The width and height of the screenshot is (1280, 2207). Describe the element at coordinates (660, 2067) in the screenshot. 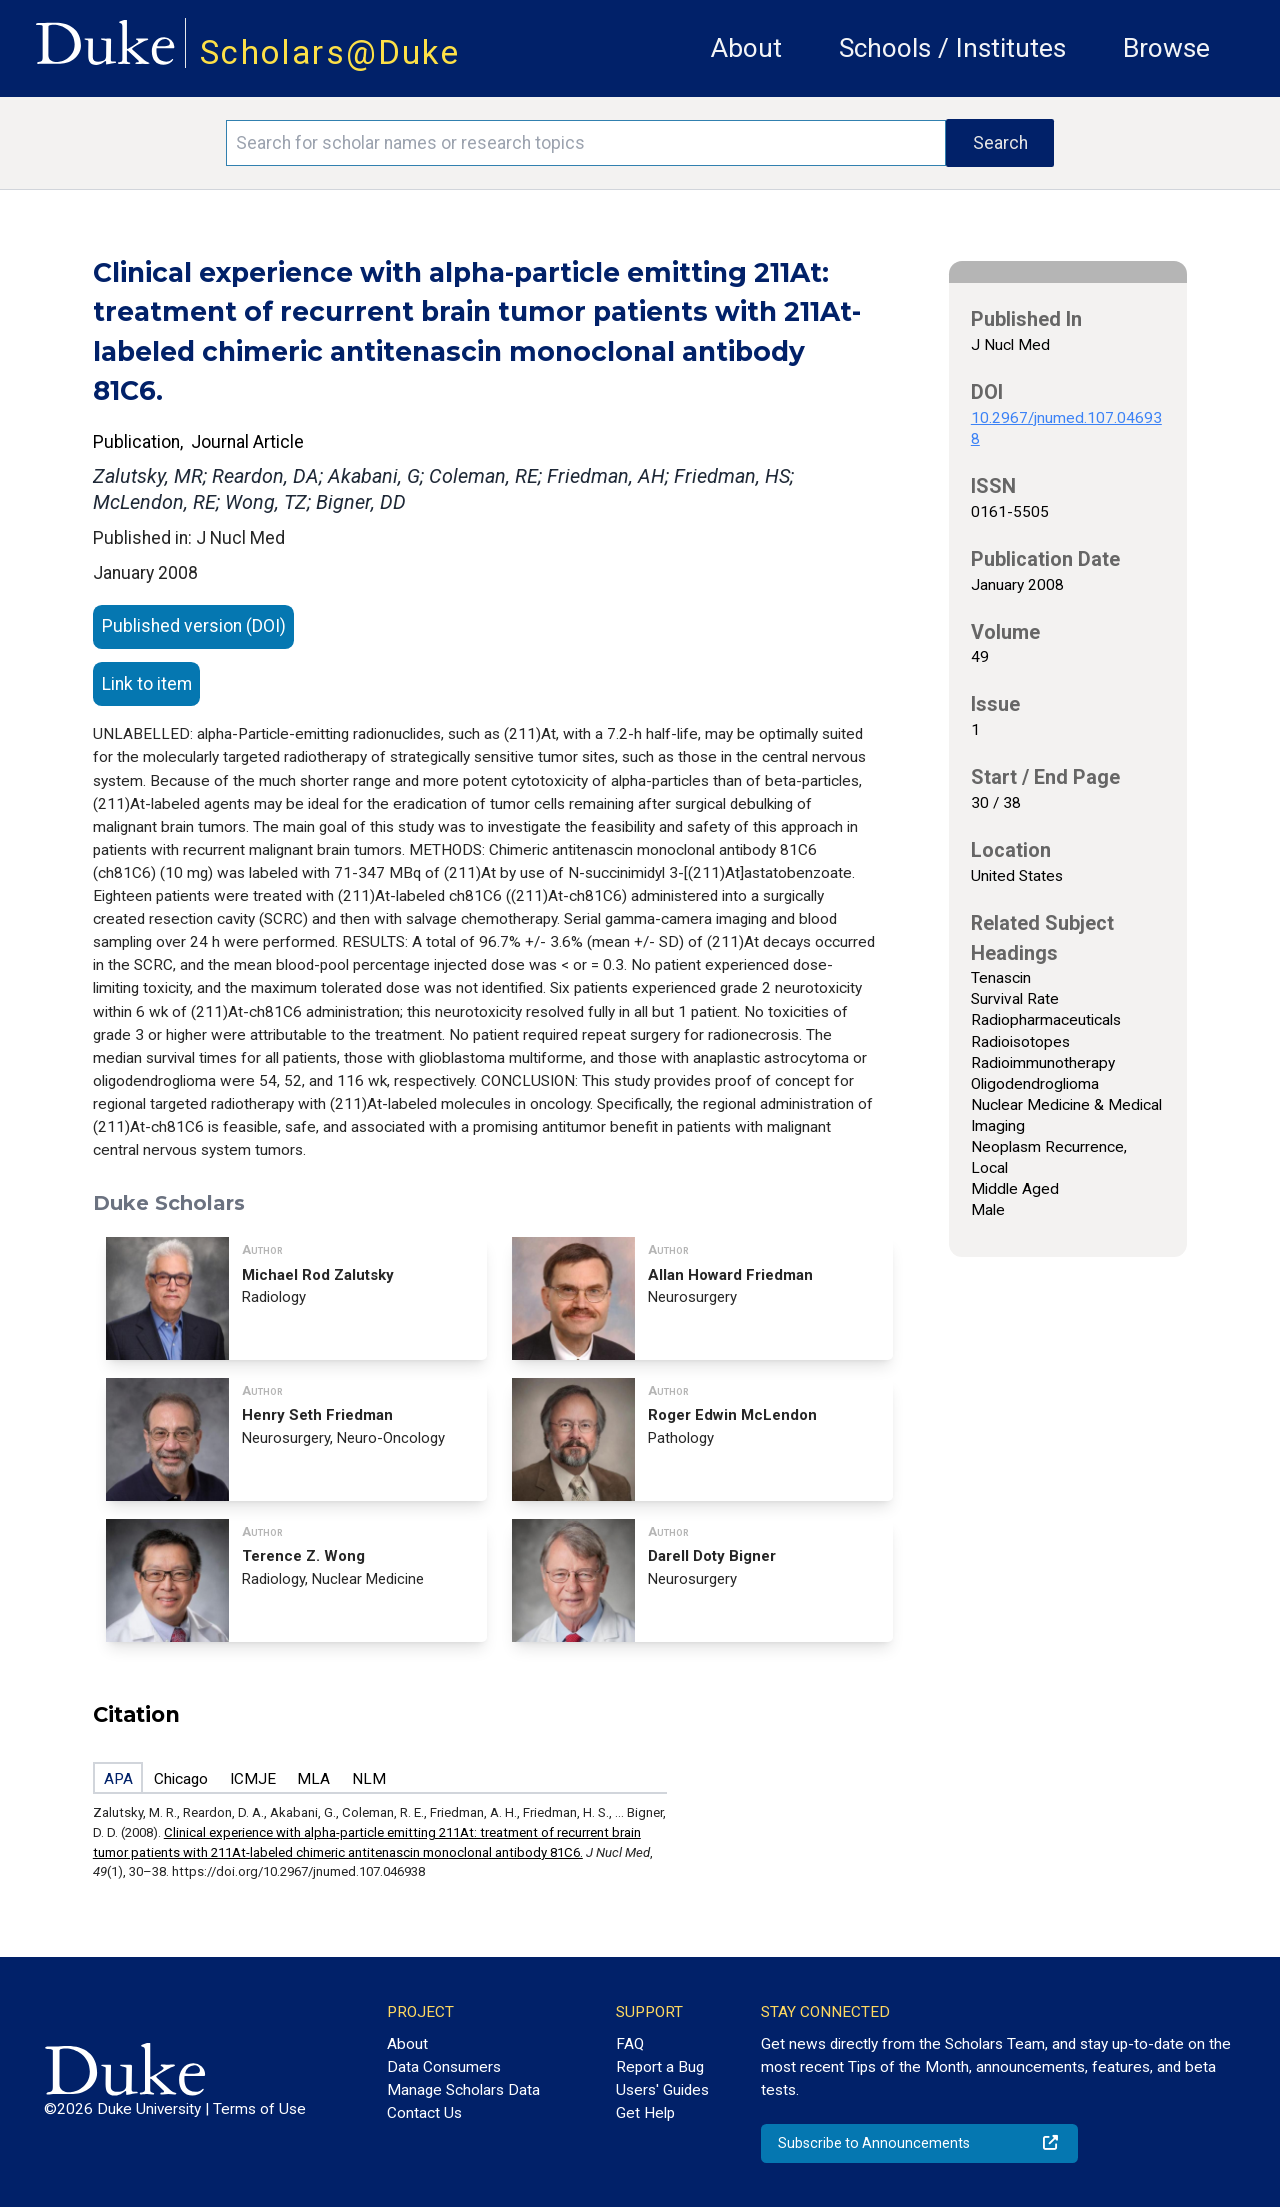

I see `Report a Bug` at that location.